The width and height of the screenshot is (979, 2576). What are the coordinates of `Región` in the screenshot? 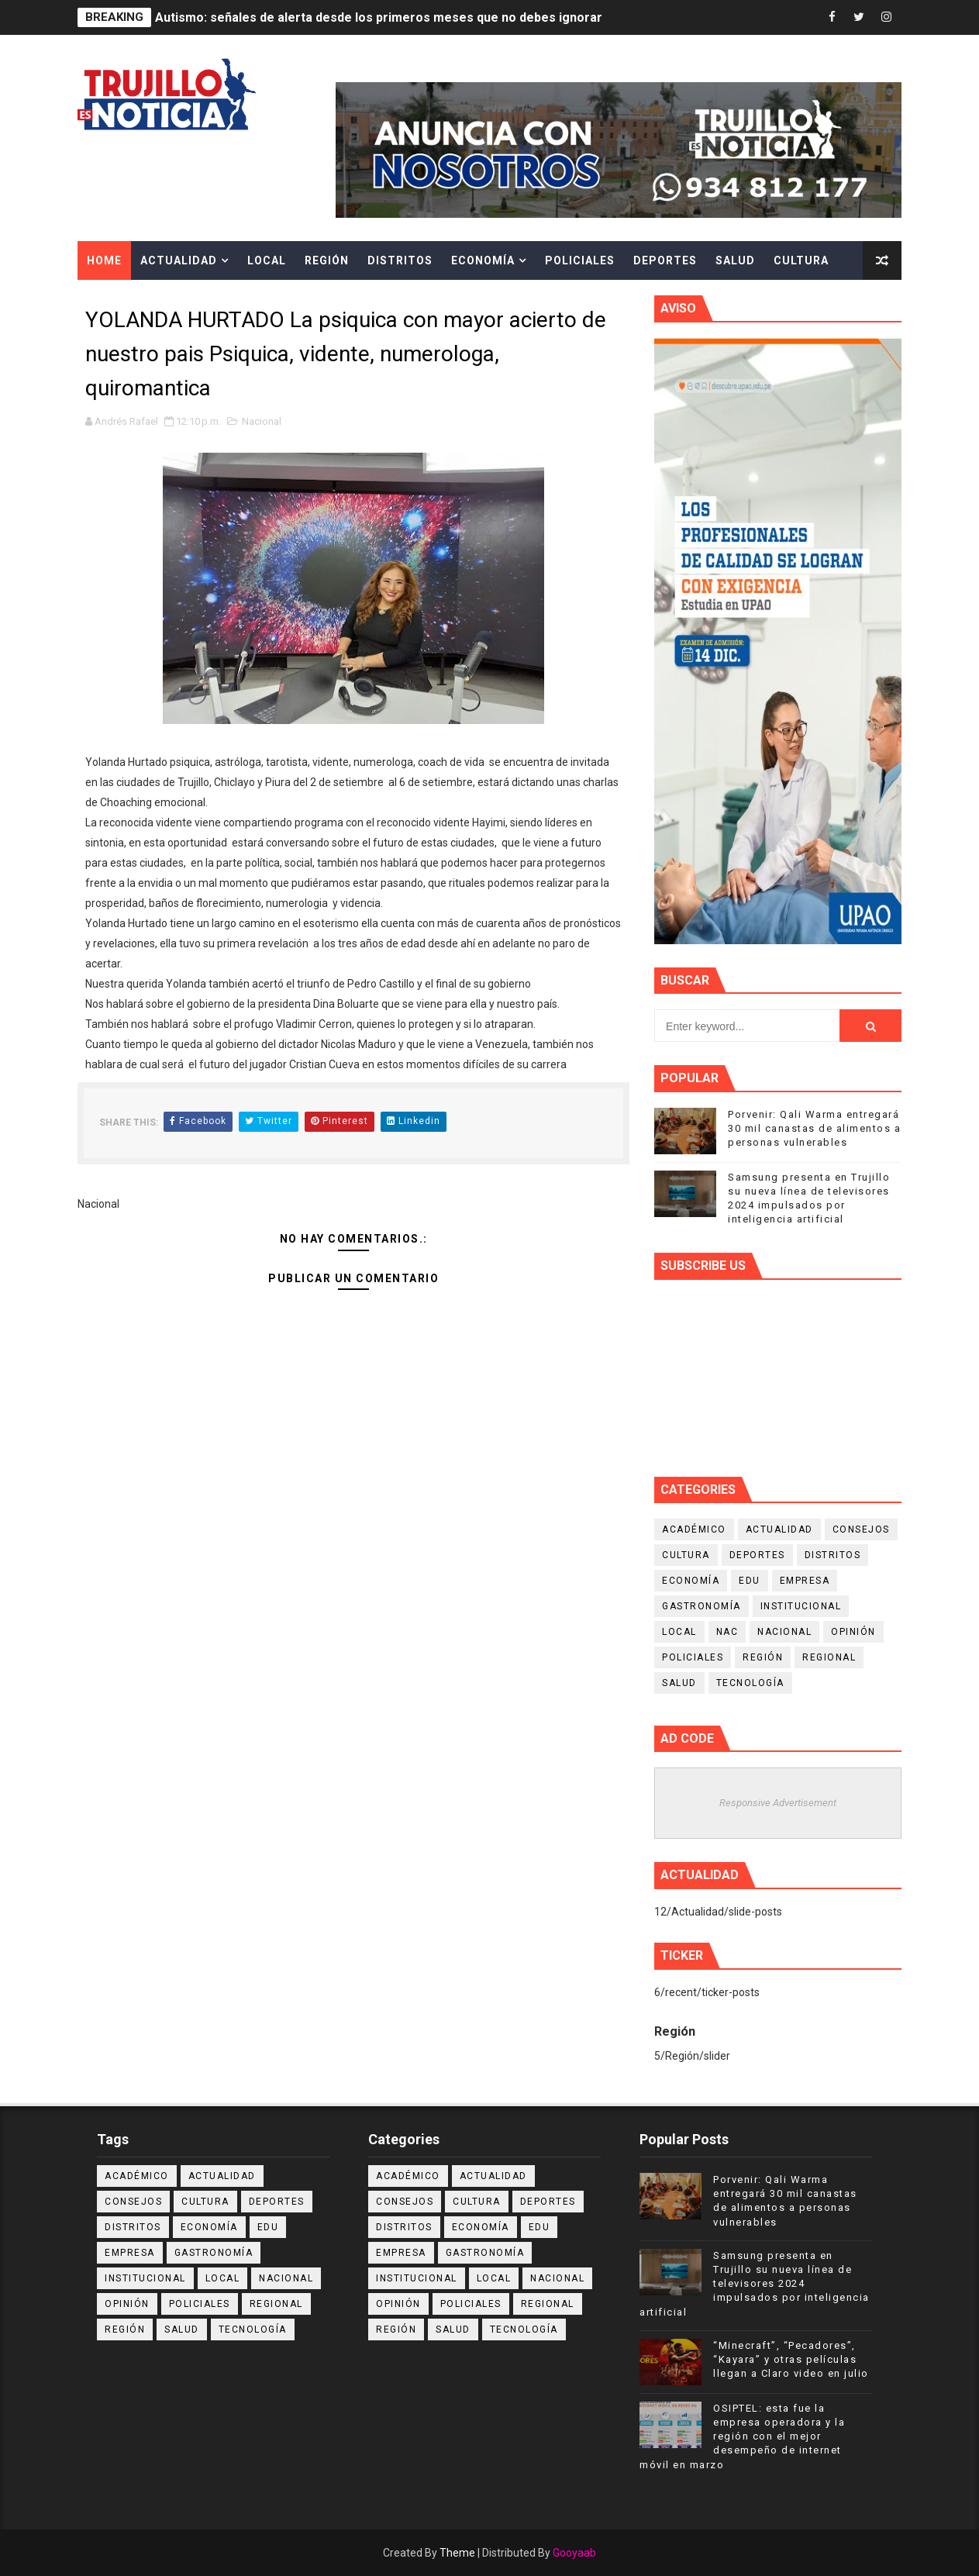 It's located at (327, 260).